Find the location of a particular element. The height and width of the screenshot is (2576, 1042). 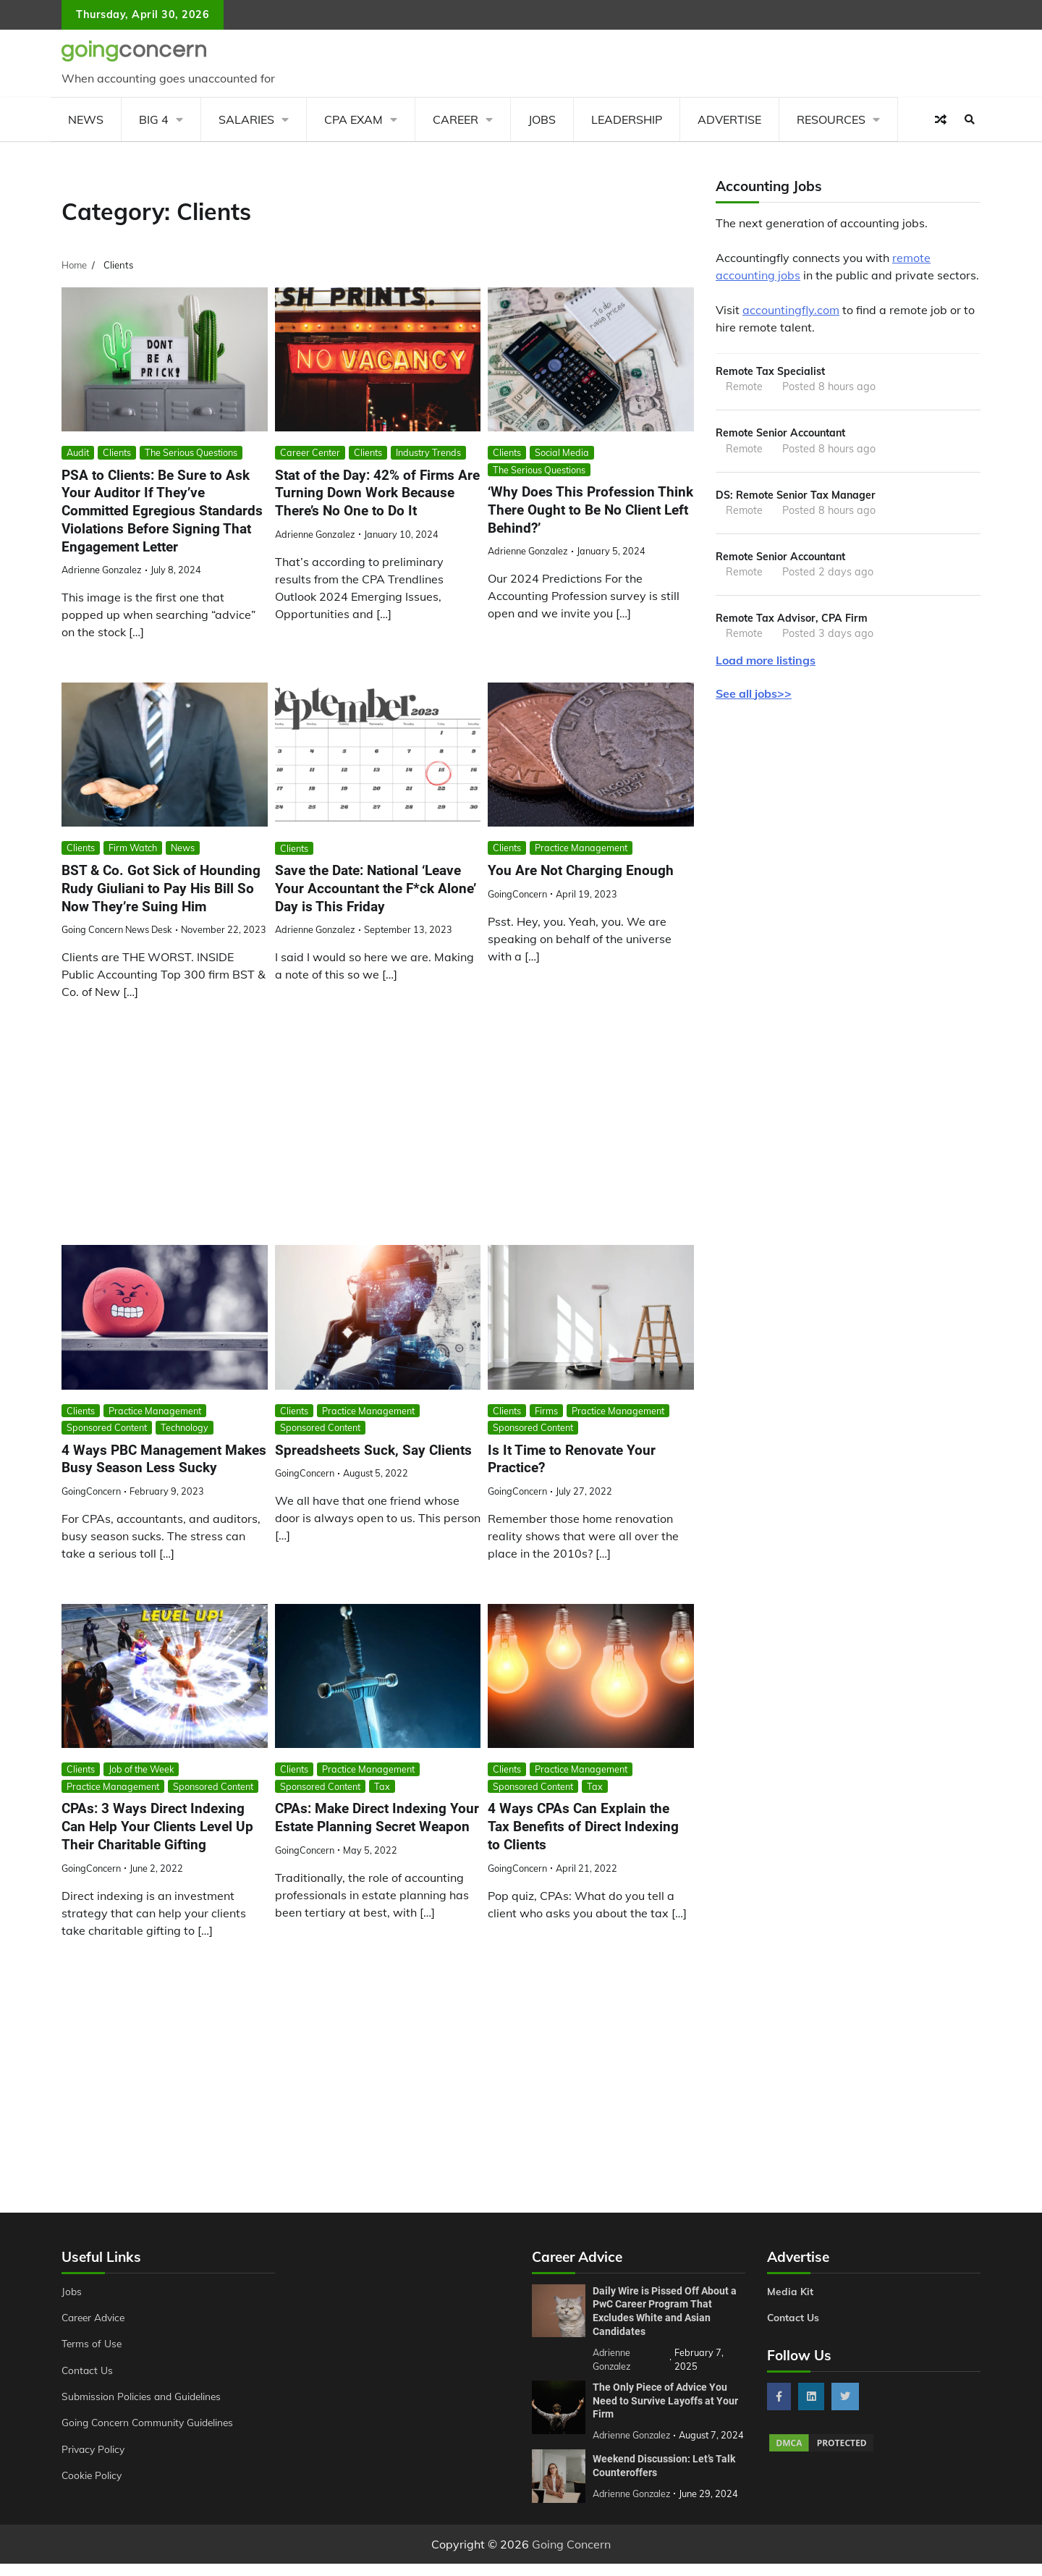

Submission Policies and Guidelines is located at coordinates (144, 2396).